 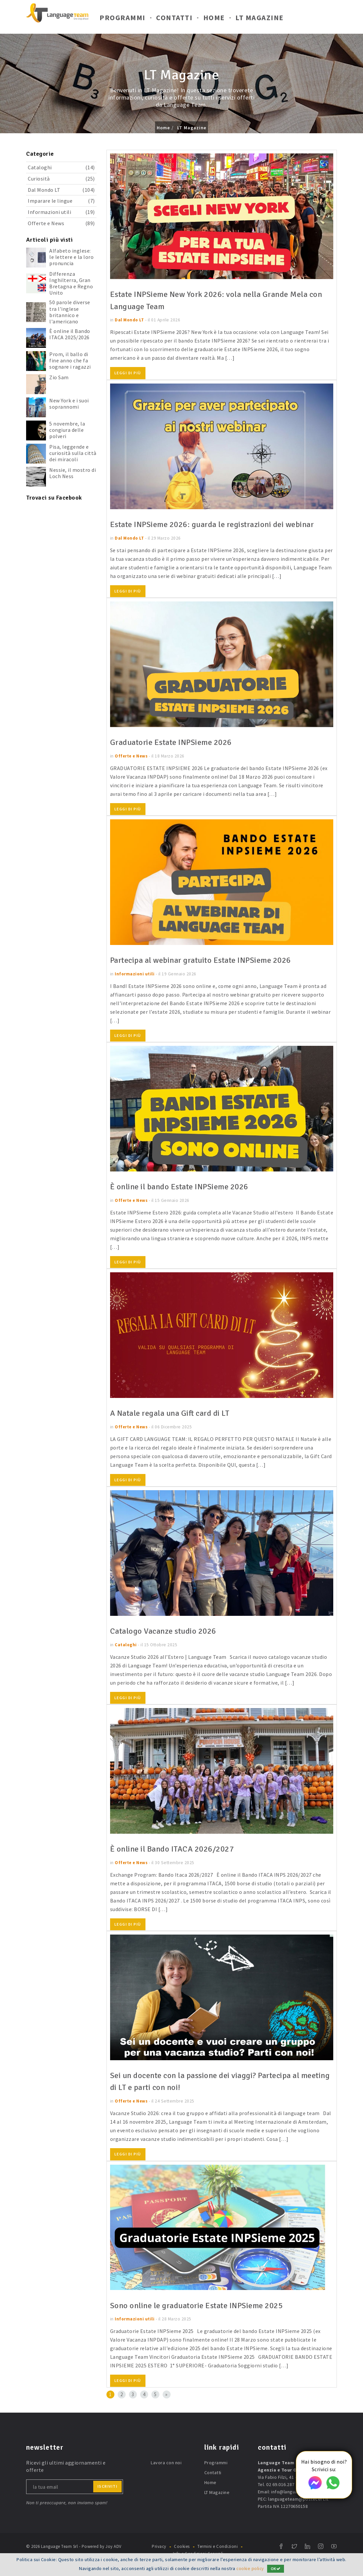 What do you see at coordinates (69, 403) in the screenshot?
I see `New York e i suoi soprannomi` at bounding box center [69, 403].